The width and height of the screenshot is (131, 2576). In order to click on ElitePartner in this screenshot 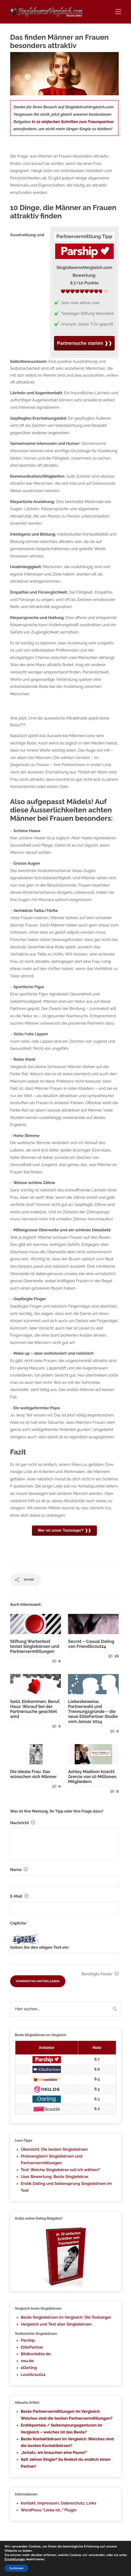, I will do `click(32, 2347)`.